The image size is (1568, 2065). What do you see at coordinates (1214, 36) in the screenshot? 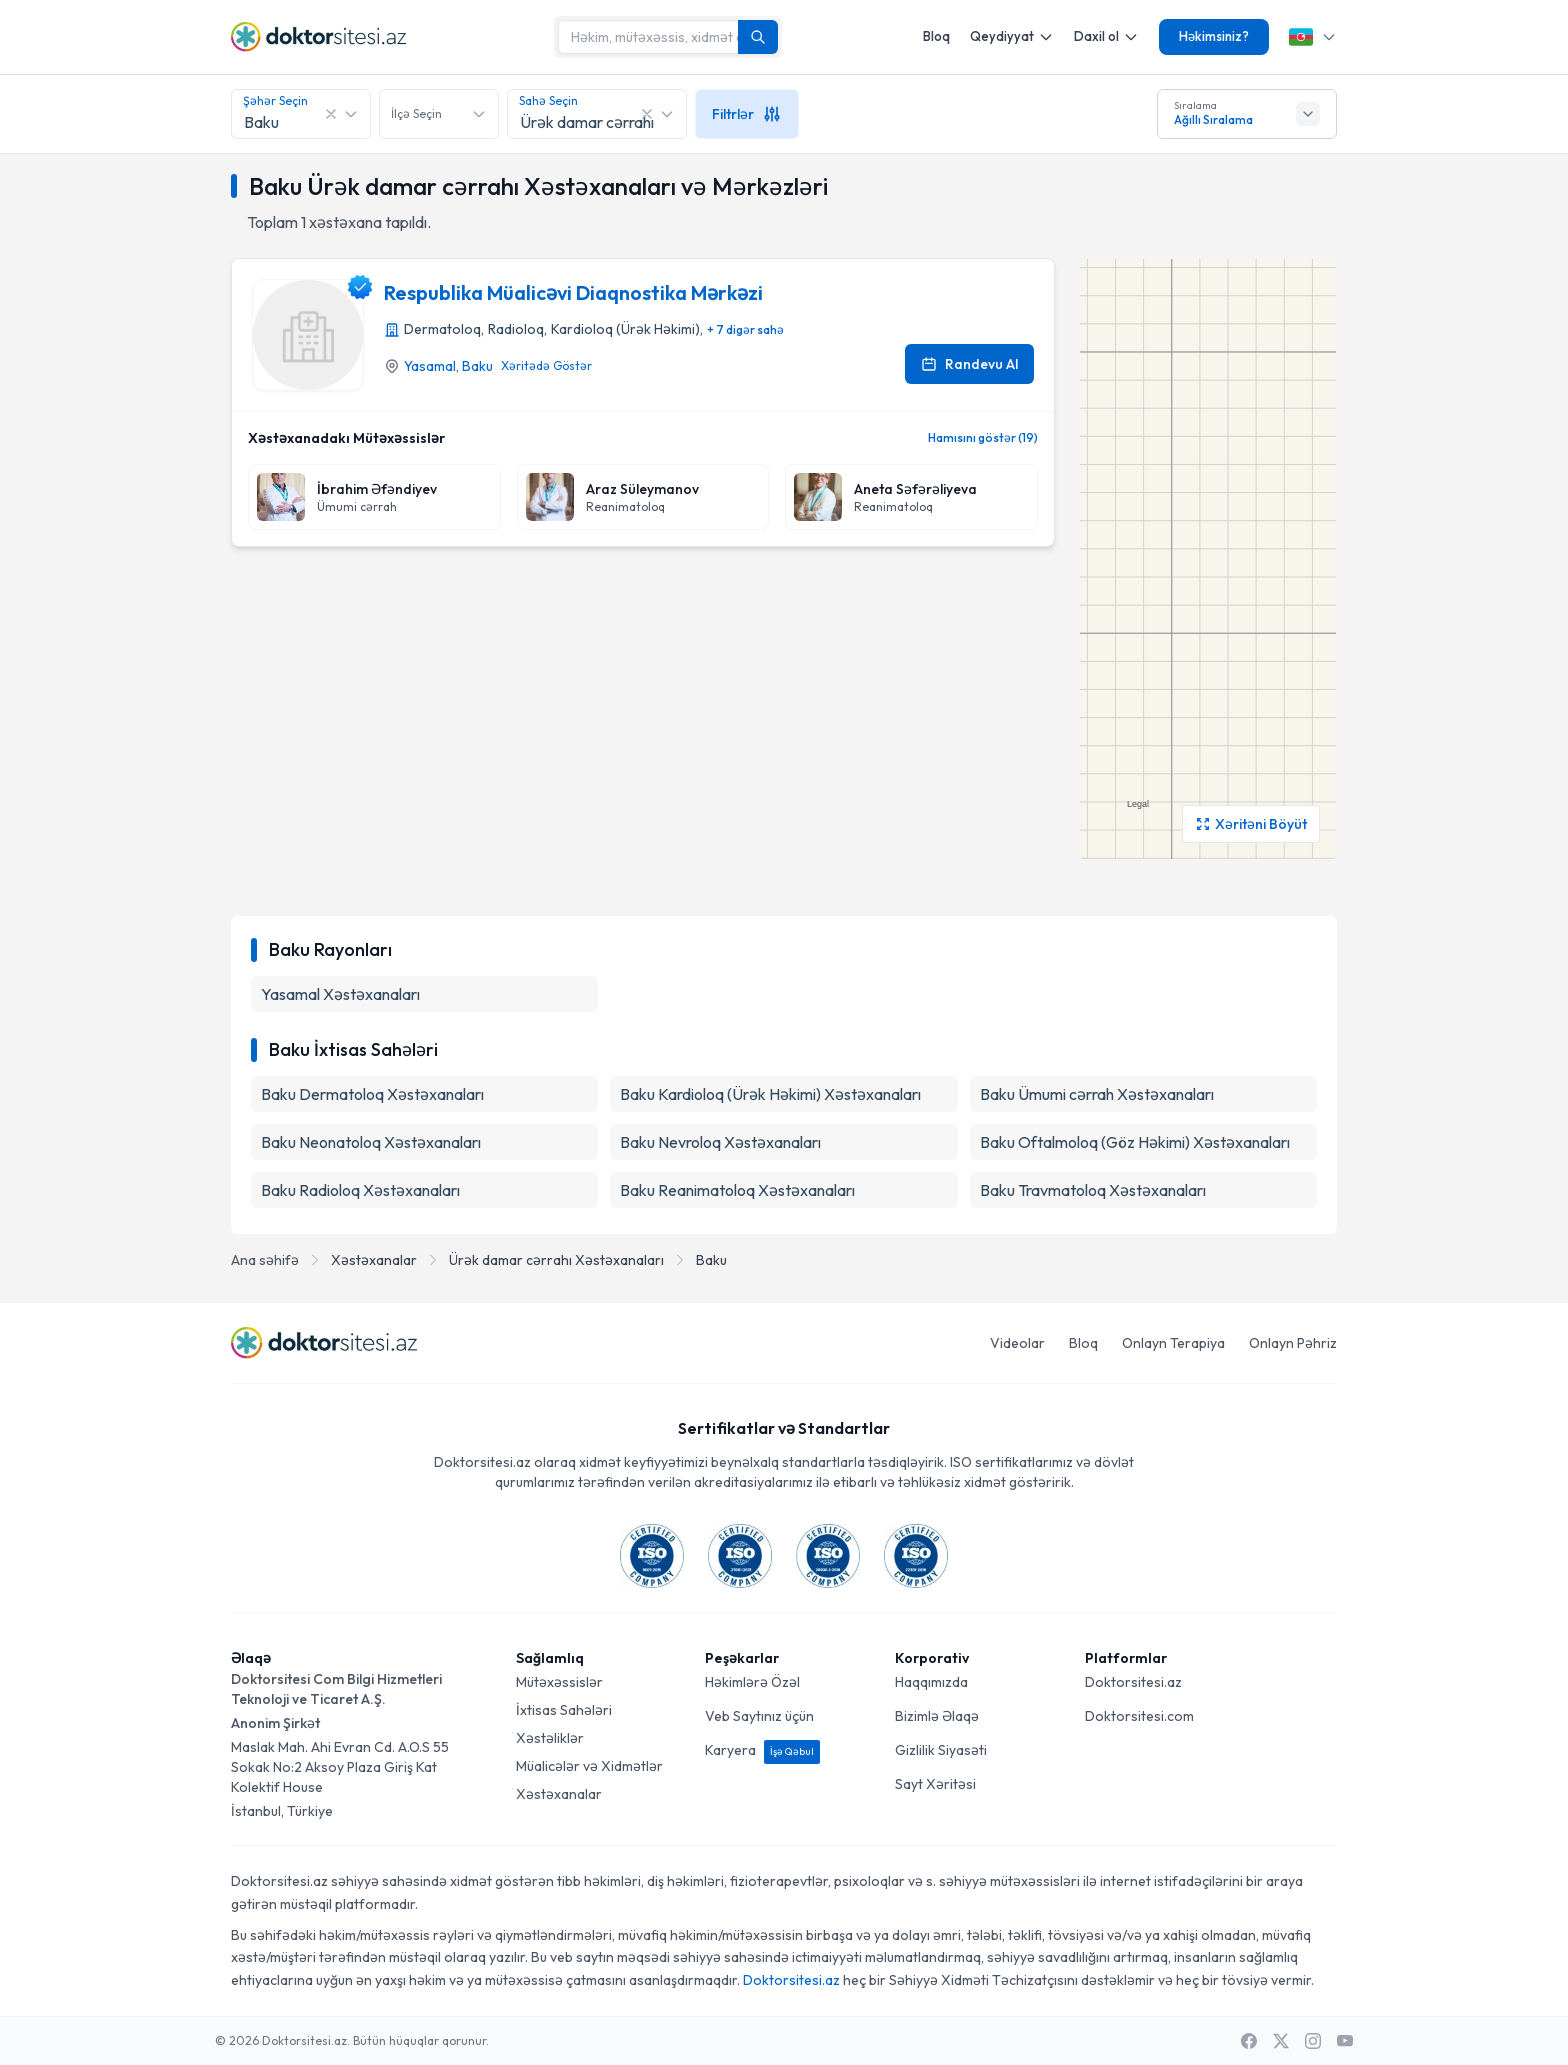
I see `Həkimsiniz?` at bounding box center [1214, 36].